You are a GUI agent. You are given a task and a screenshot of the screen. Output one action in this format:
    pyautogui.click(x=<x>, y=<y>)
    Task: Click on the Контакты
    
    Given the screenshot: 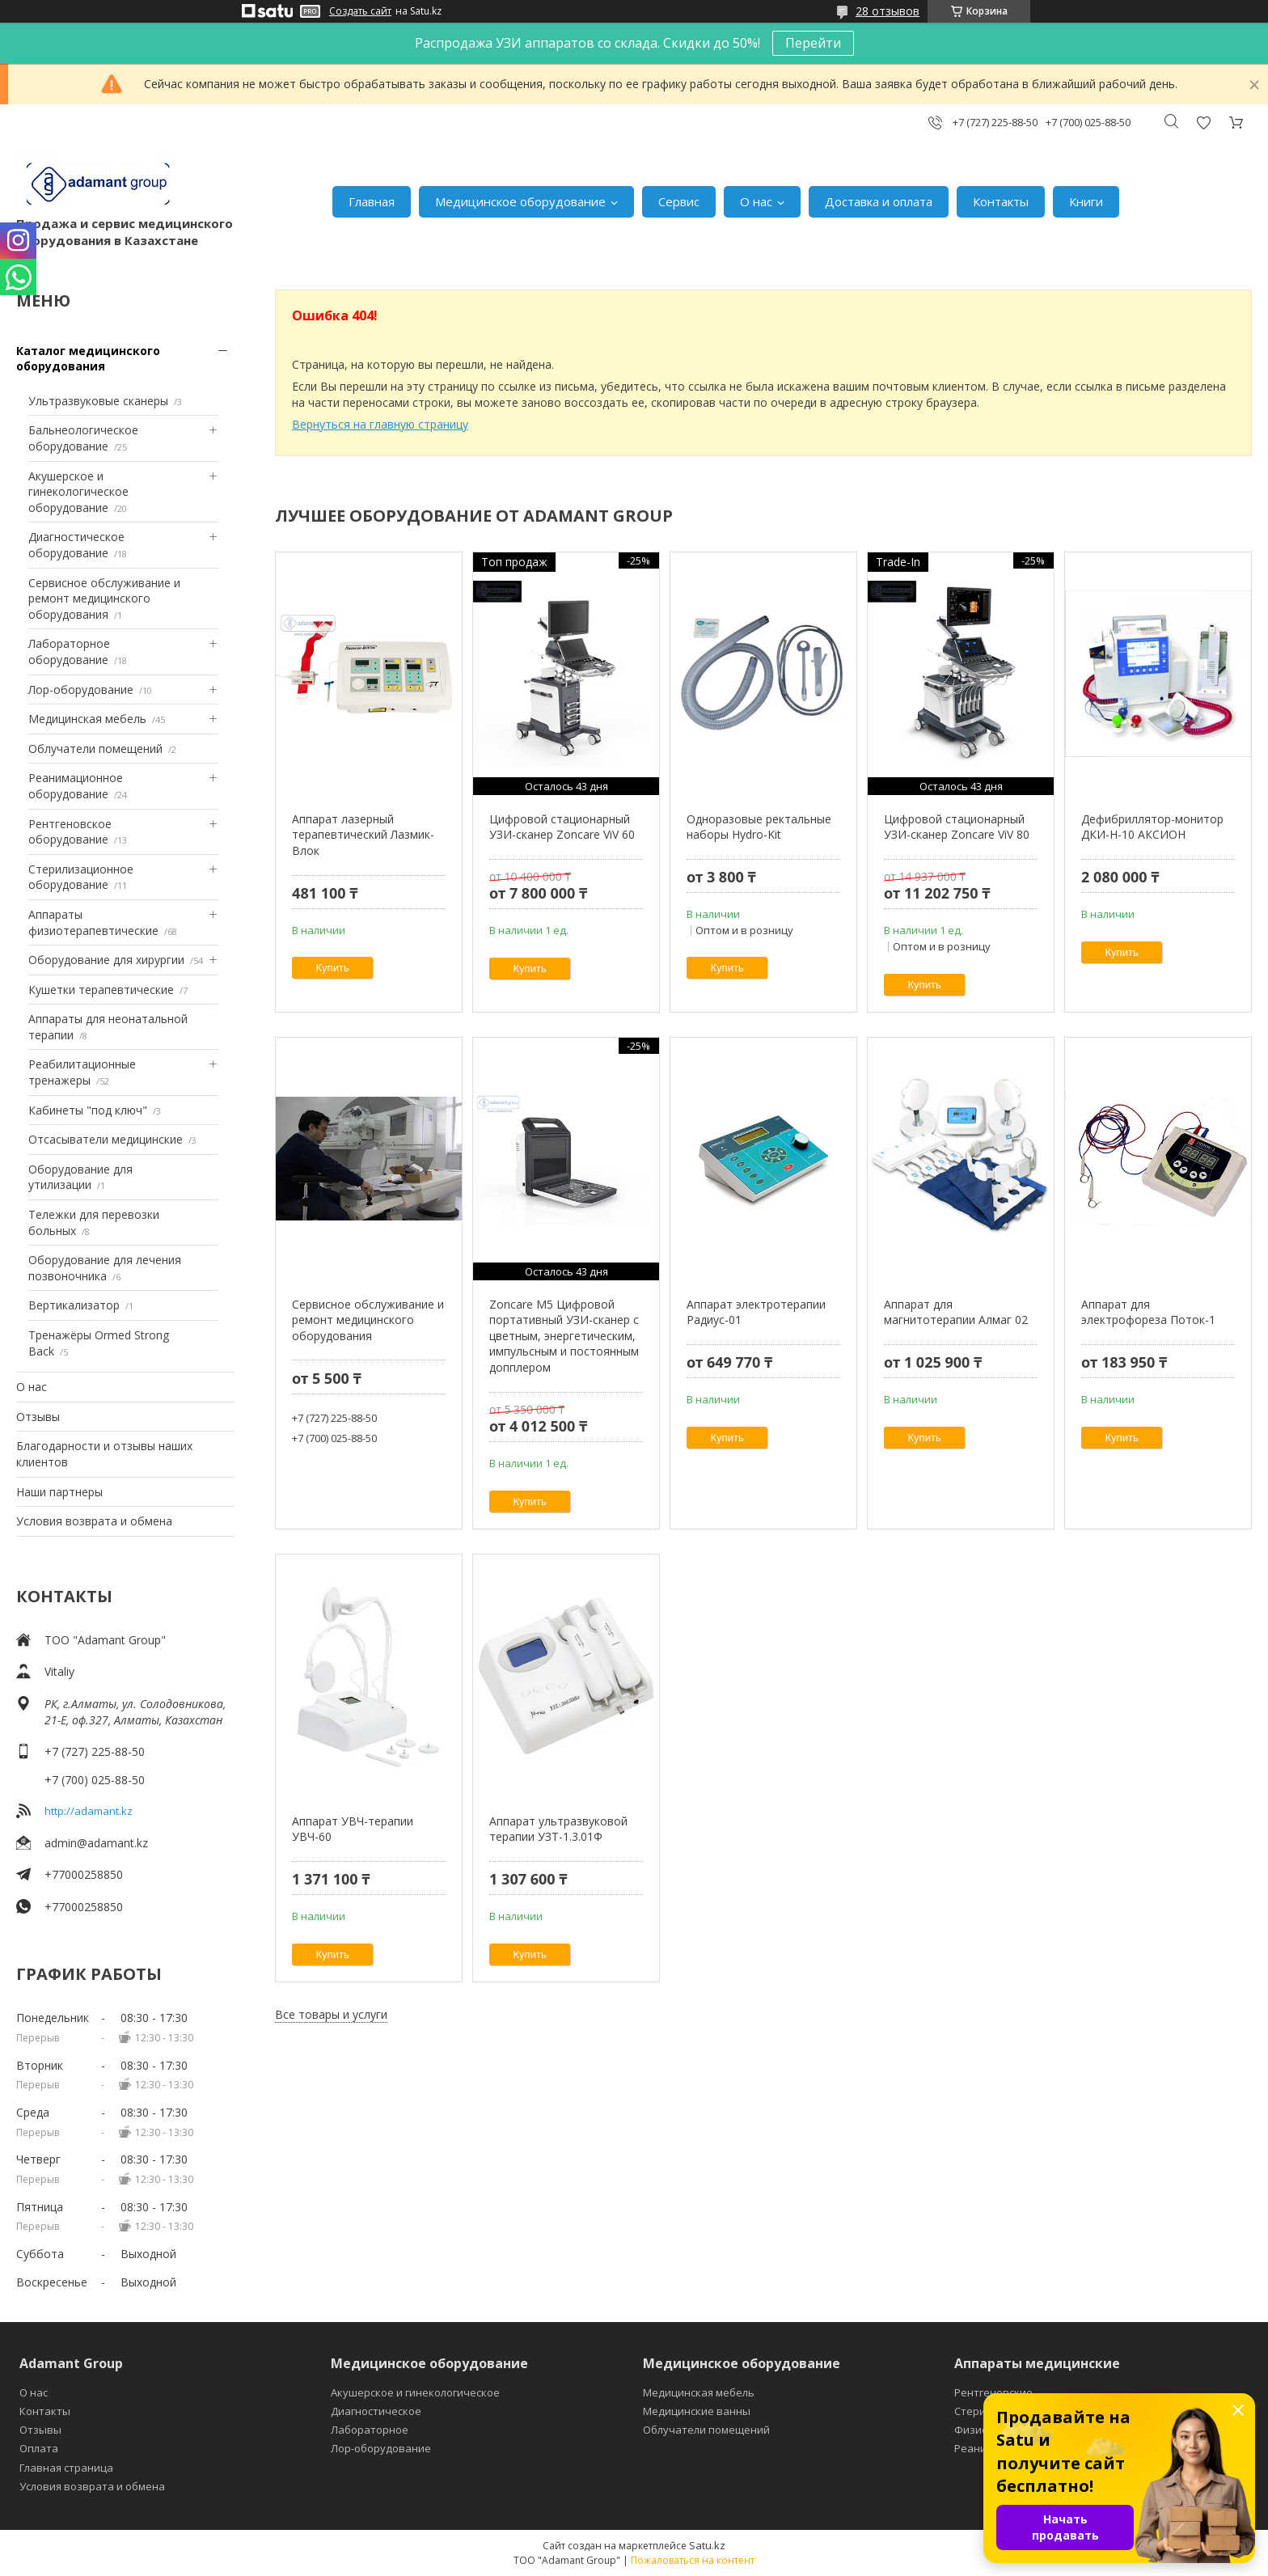 What is the action you would take?
    pyautogui.click(x=1001, y=201)
    